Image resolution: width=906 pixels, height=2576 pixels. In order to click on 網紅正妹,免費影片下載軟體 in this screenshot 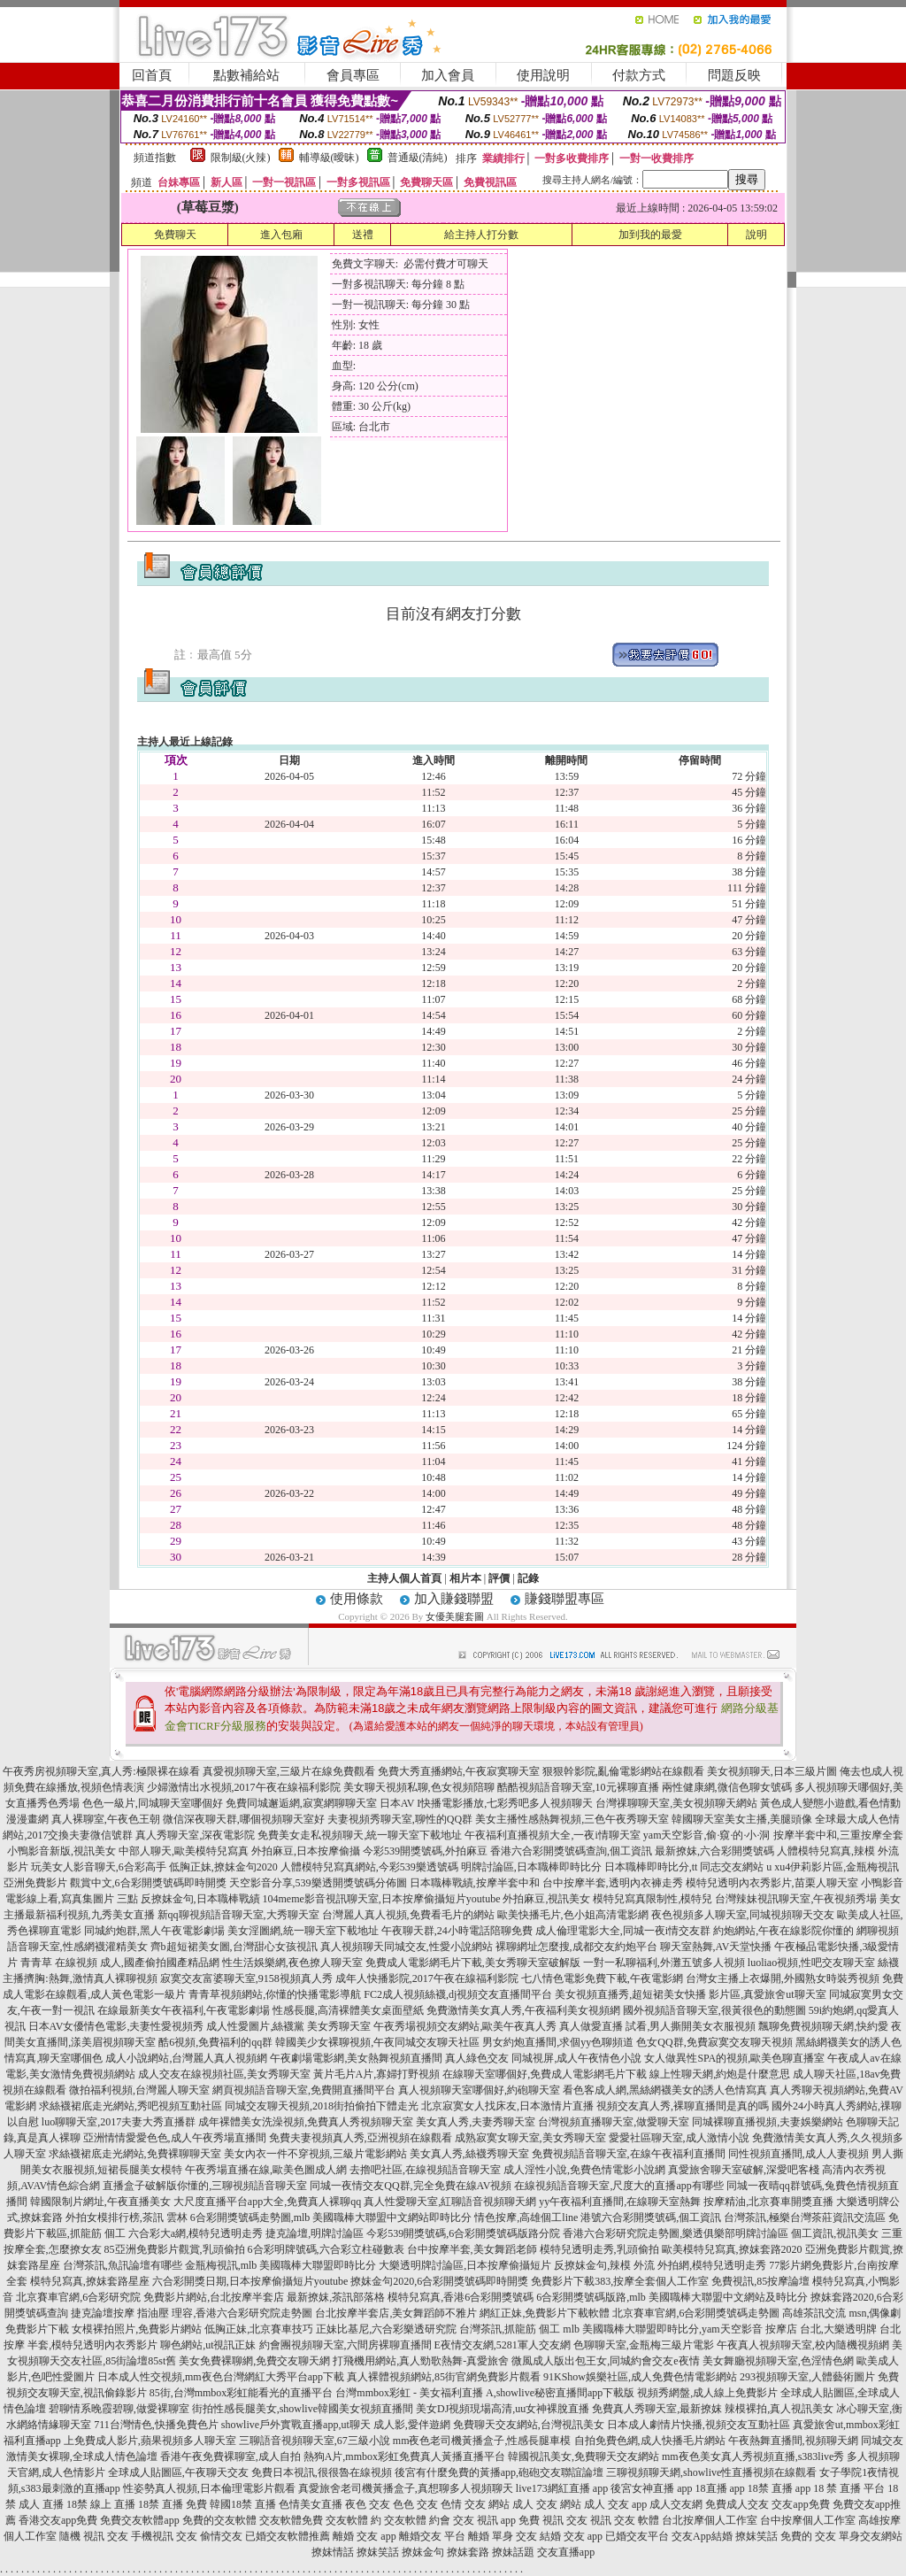, I will do `click(545, 2313)`.